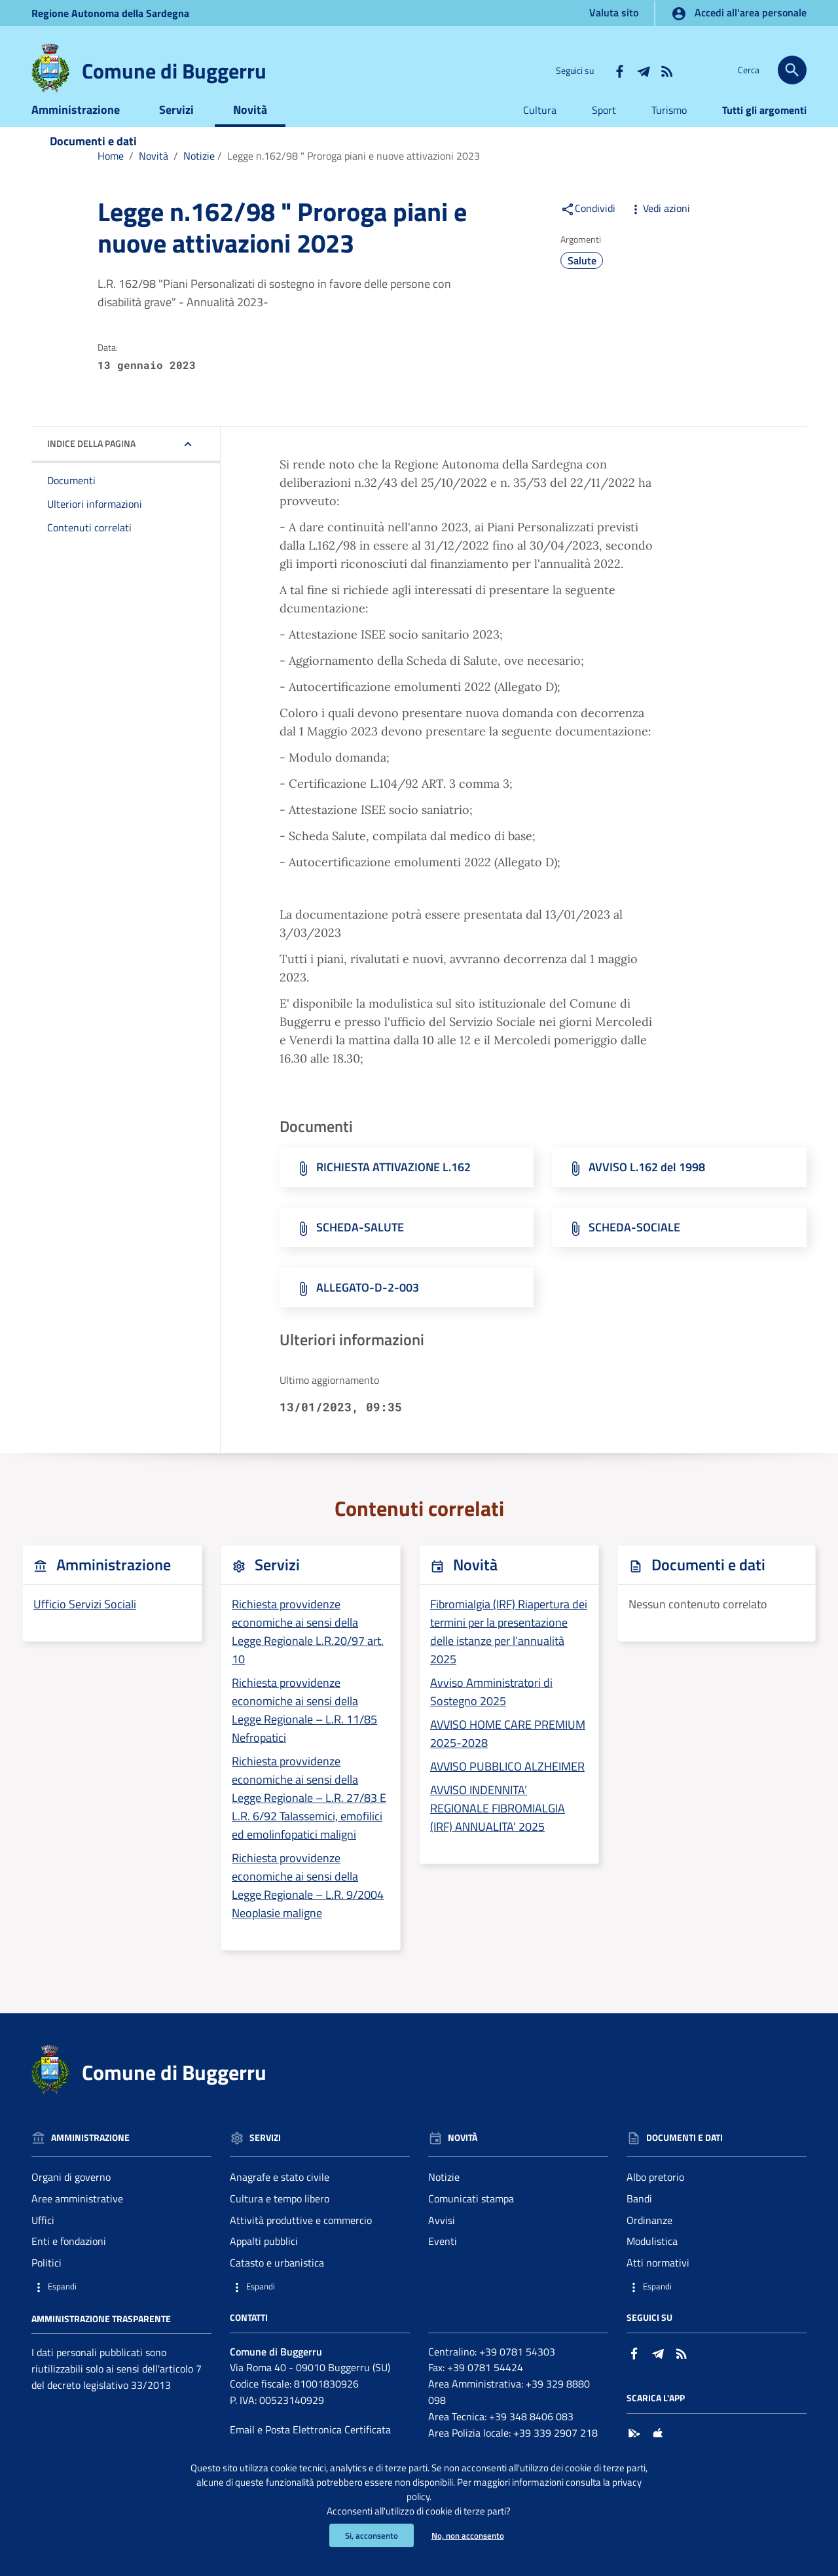 The height and width of the screenshot is (2576, 838). I want to click on Uffici [Vai alla pagina: Amministrazione - Uffici], so click(42, 2240).